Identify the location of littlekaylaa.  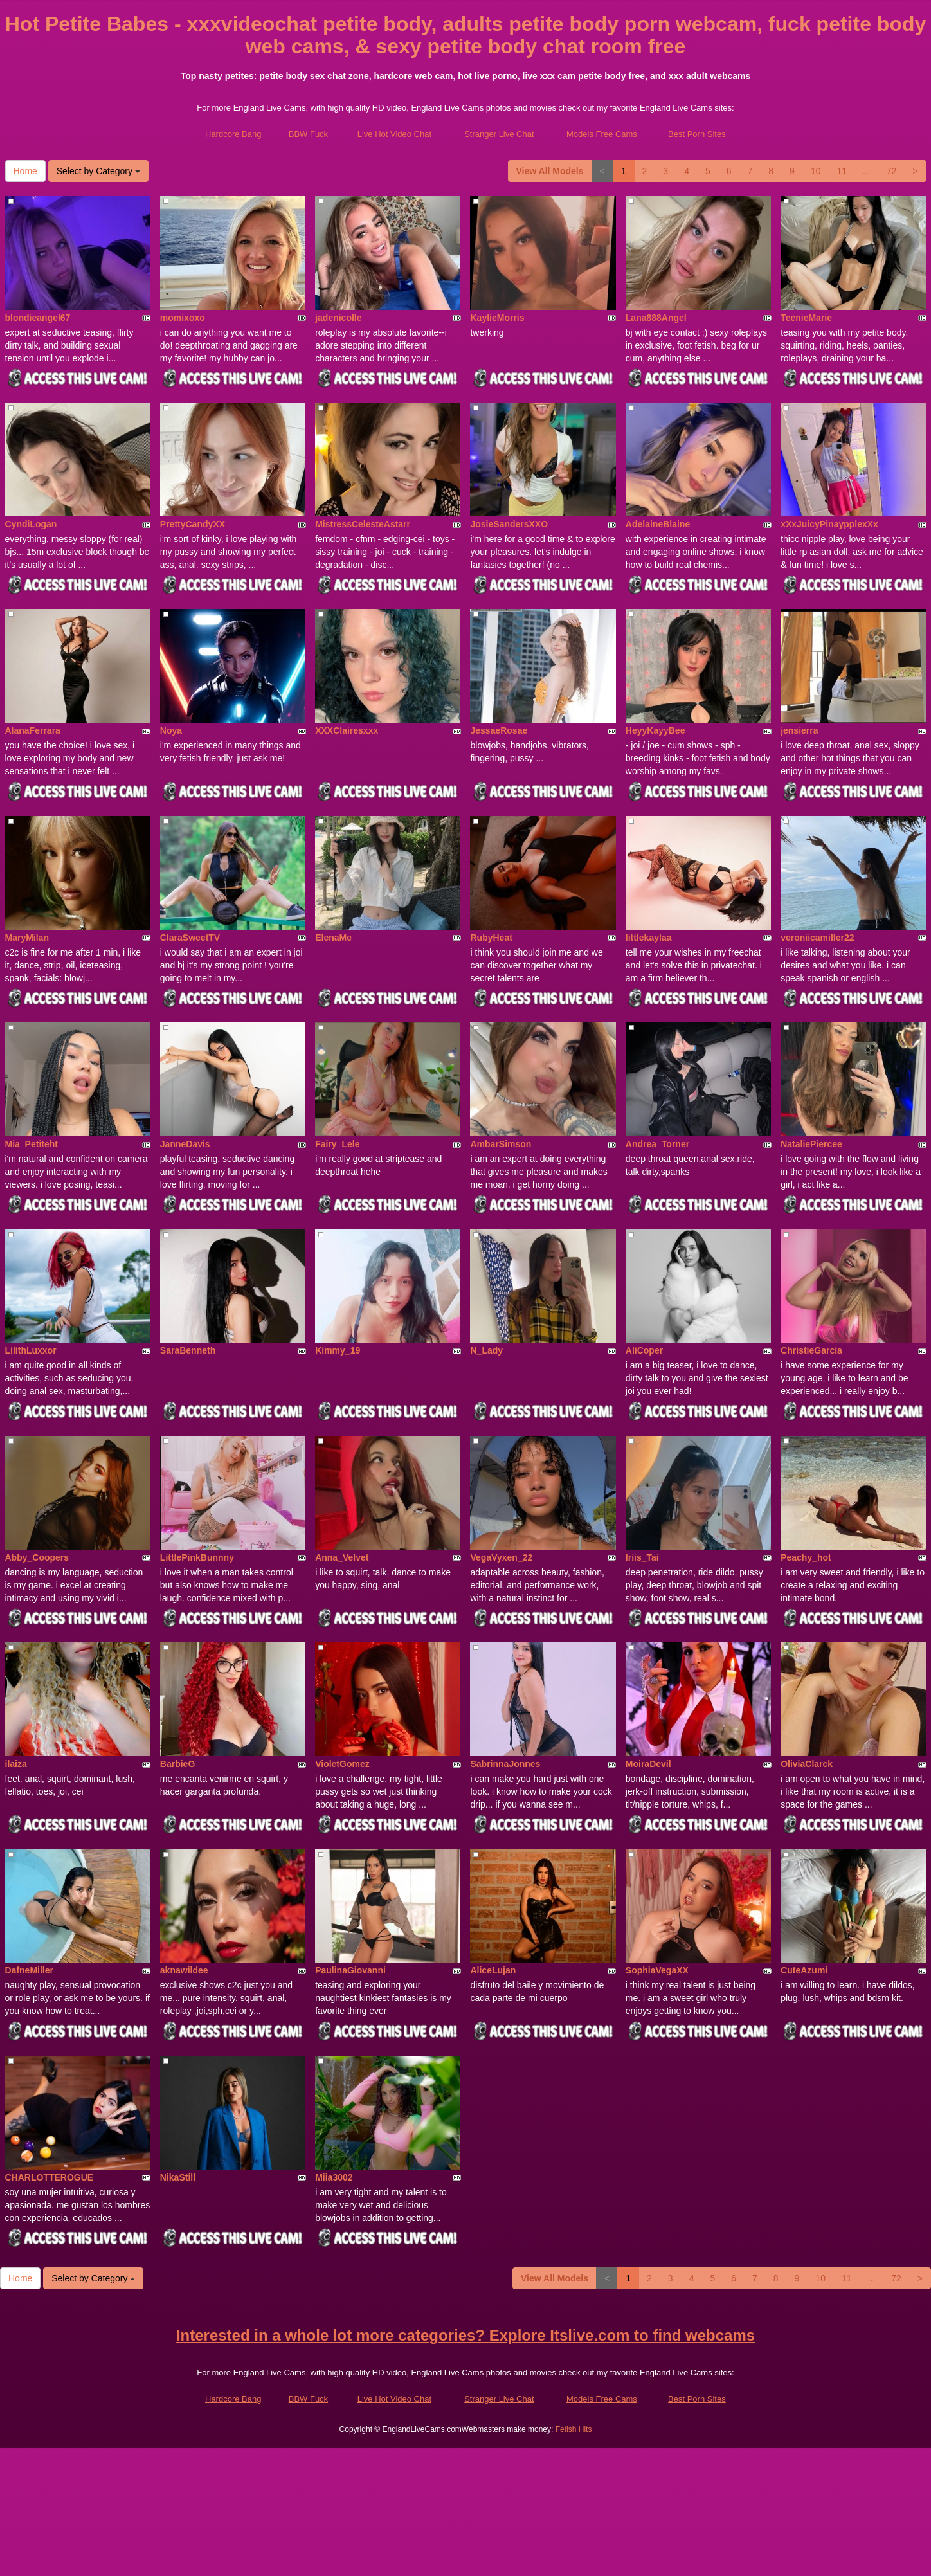
(649, 937).